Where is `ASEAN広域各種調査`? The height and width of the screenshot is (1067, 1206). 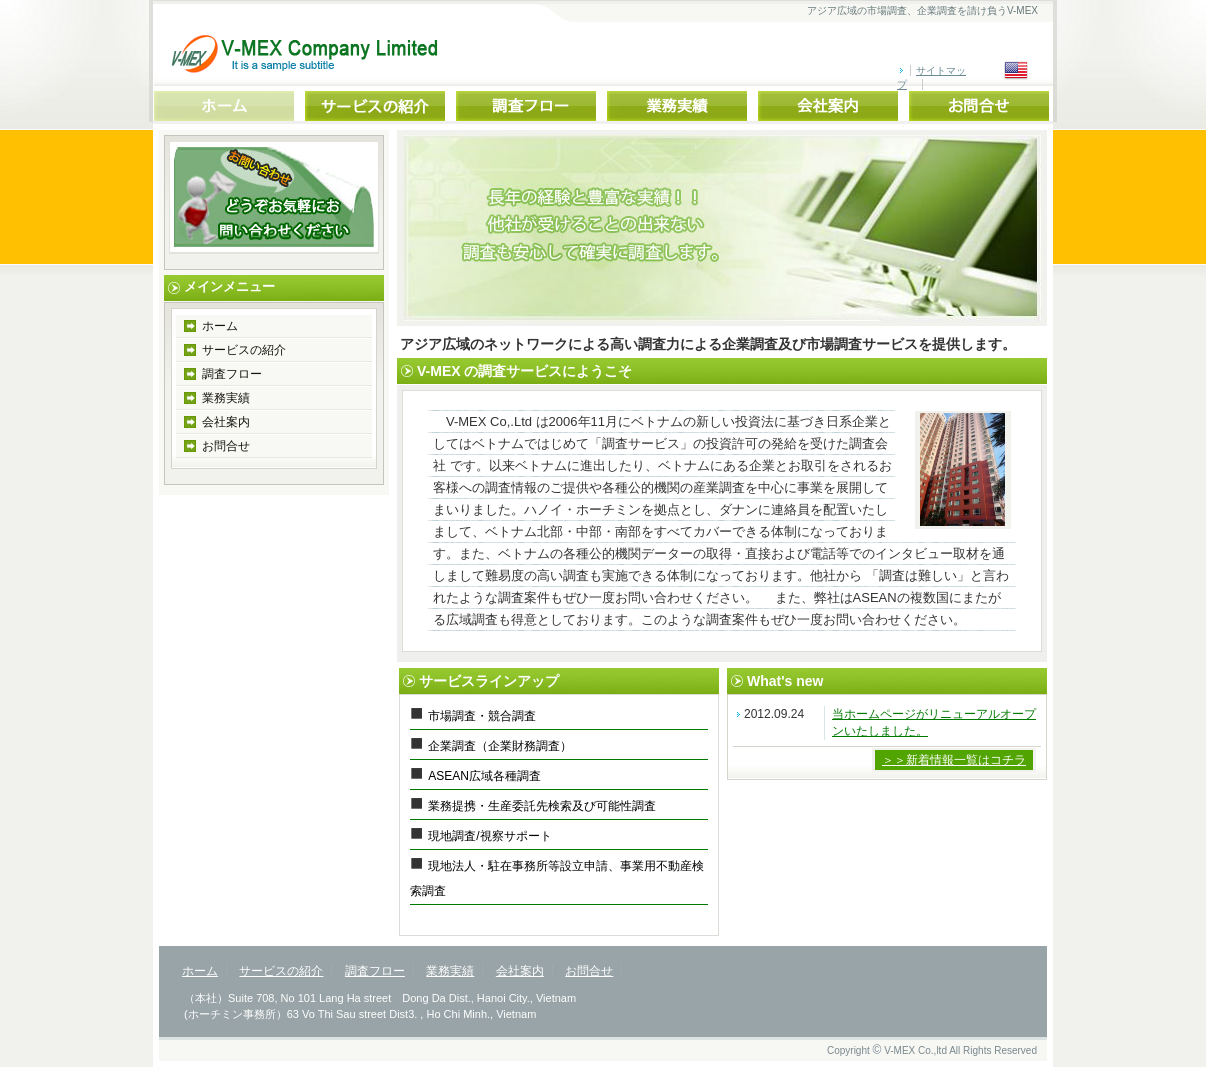 ASEAN広域各種調査 is located at coordinates (484, 776).